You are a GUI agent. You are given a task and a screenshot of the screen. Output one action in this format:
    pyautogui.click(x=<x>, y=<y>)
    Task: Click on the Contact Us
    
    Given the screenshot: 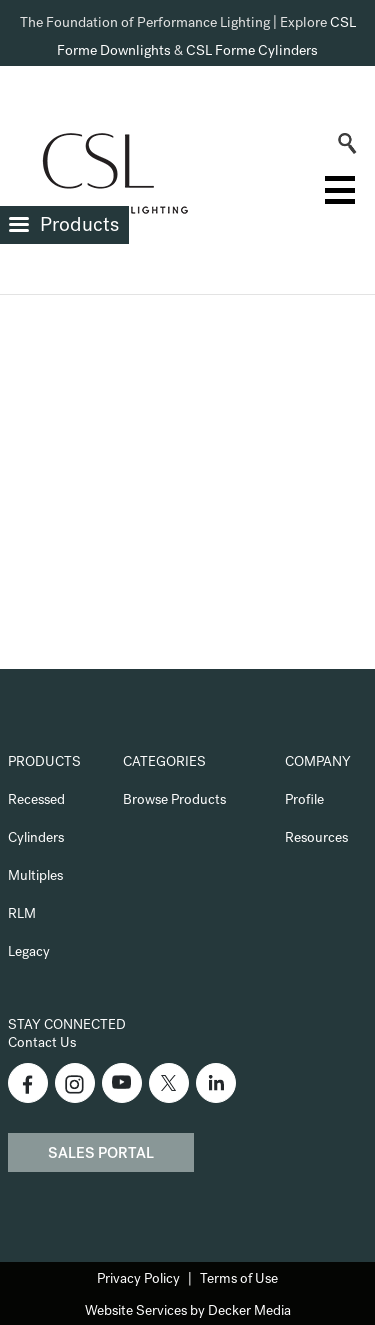 What is the action you would take?
    pyautogui.click(x=42, y=1044)
    